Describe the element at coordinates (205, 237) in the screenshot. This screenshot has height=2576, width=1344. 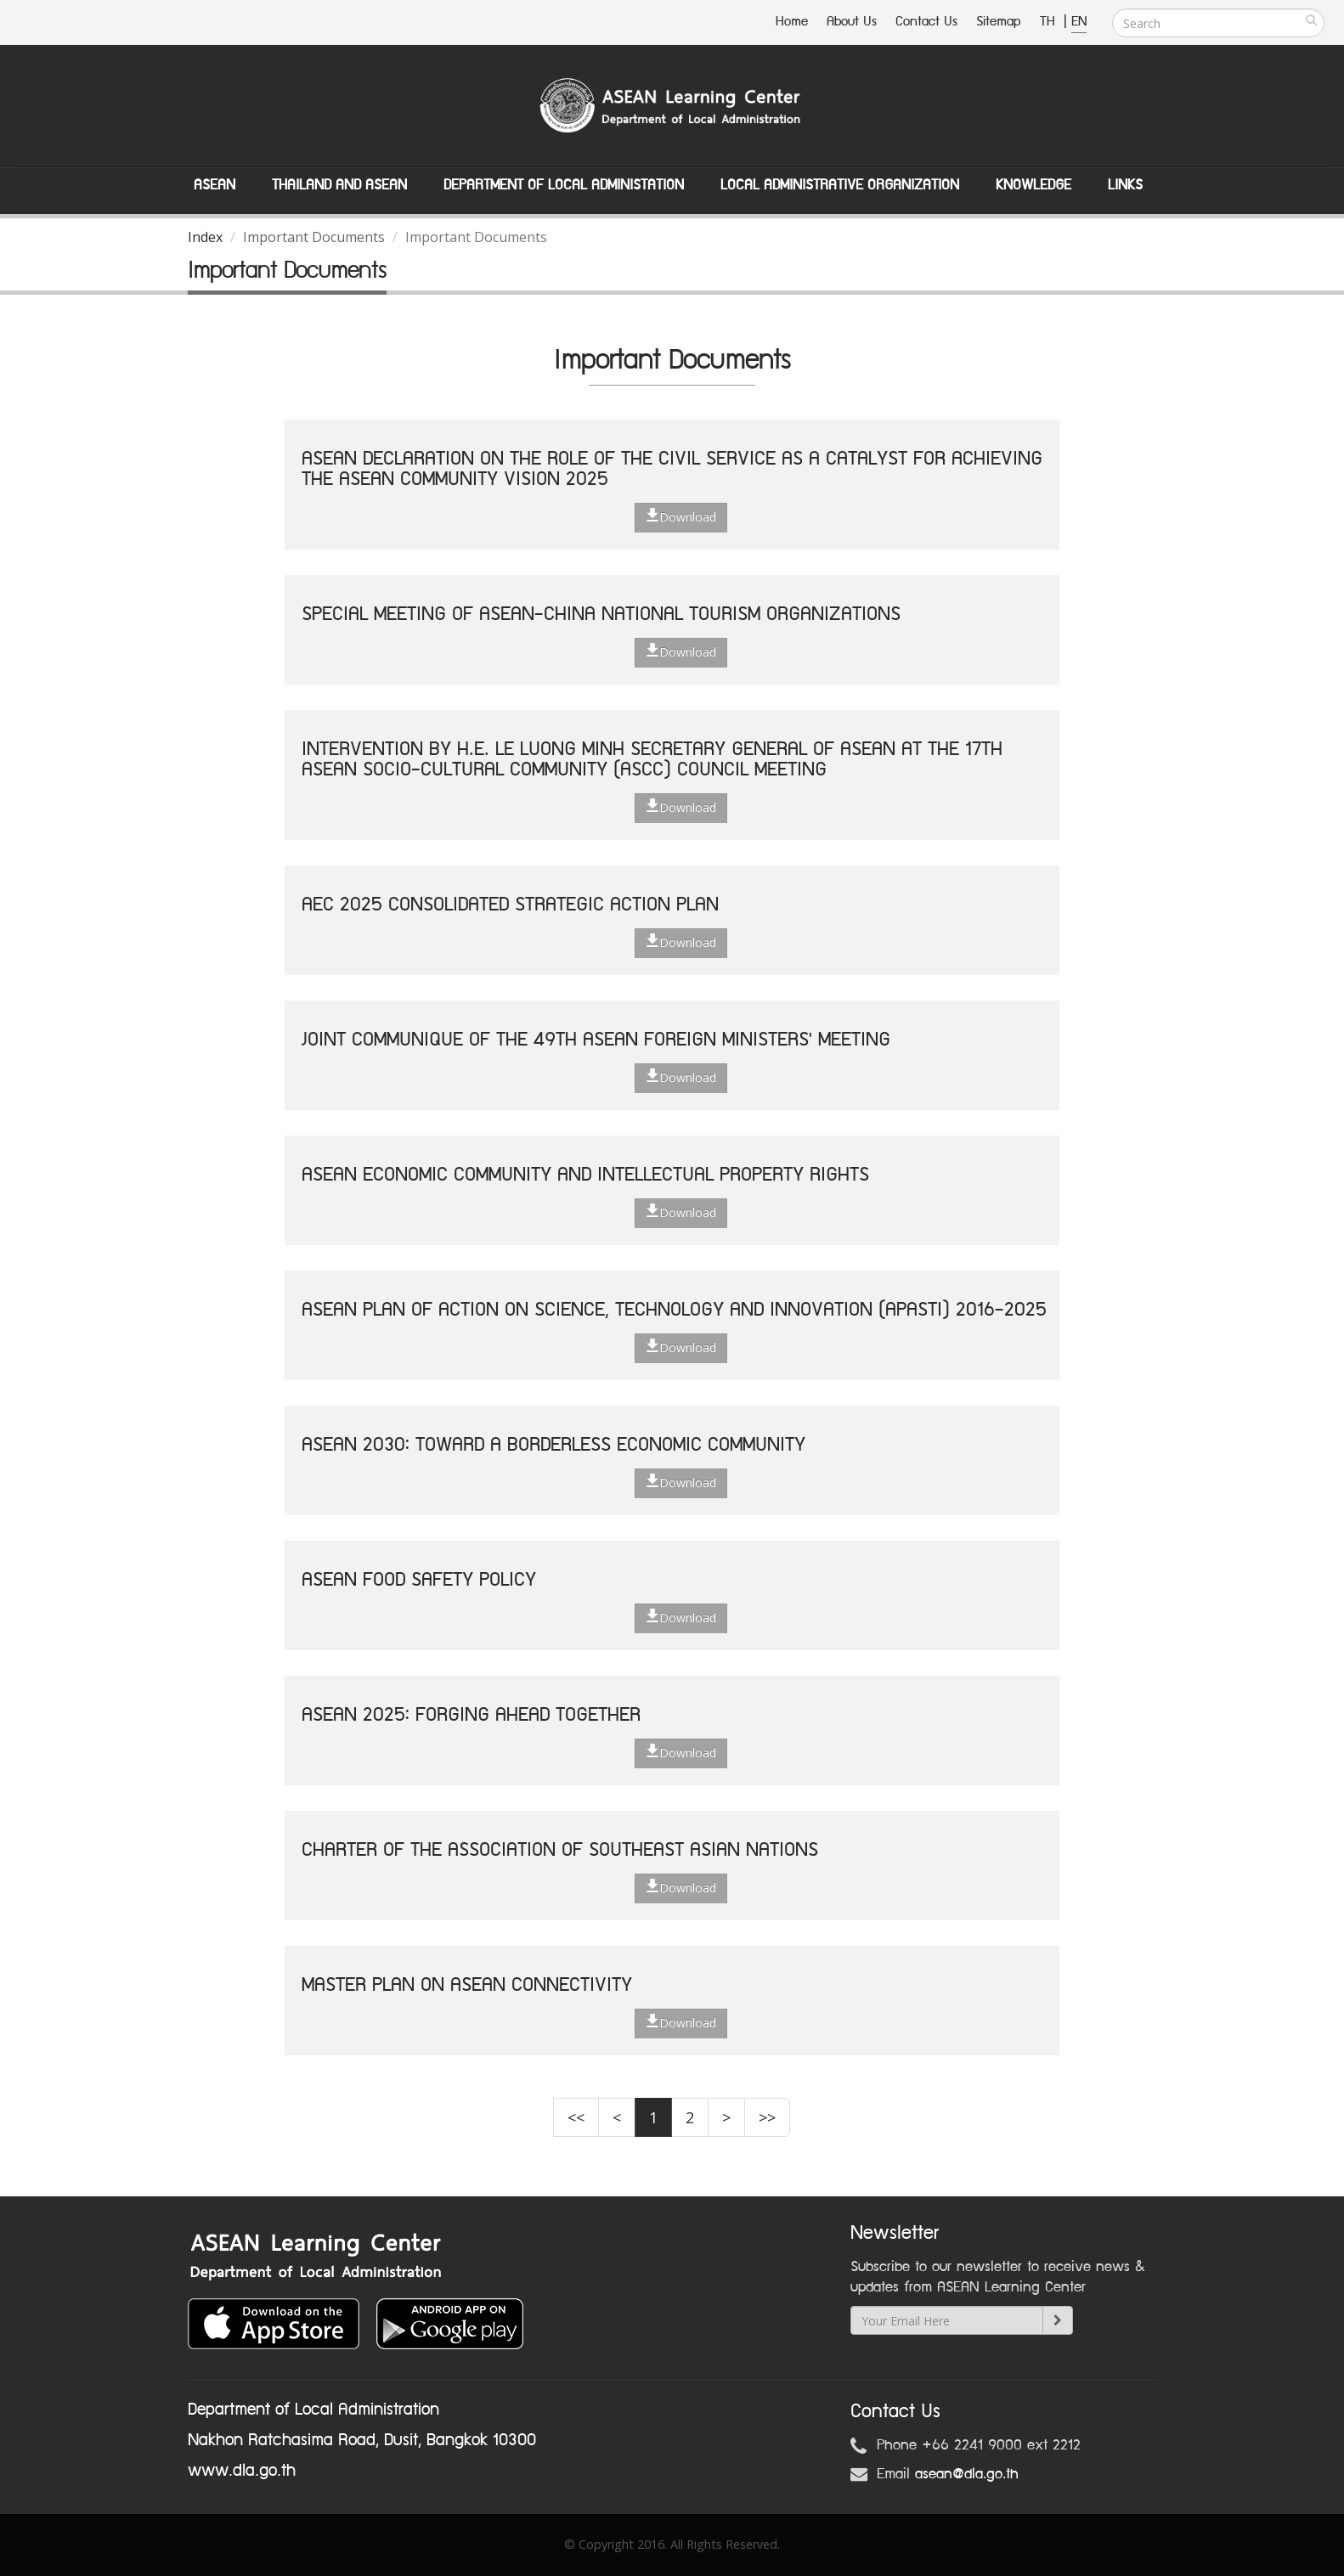
I see `Index` at that location.